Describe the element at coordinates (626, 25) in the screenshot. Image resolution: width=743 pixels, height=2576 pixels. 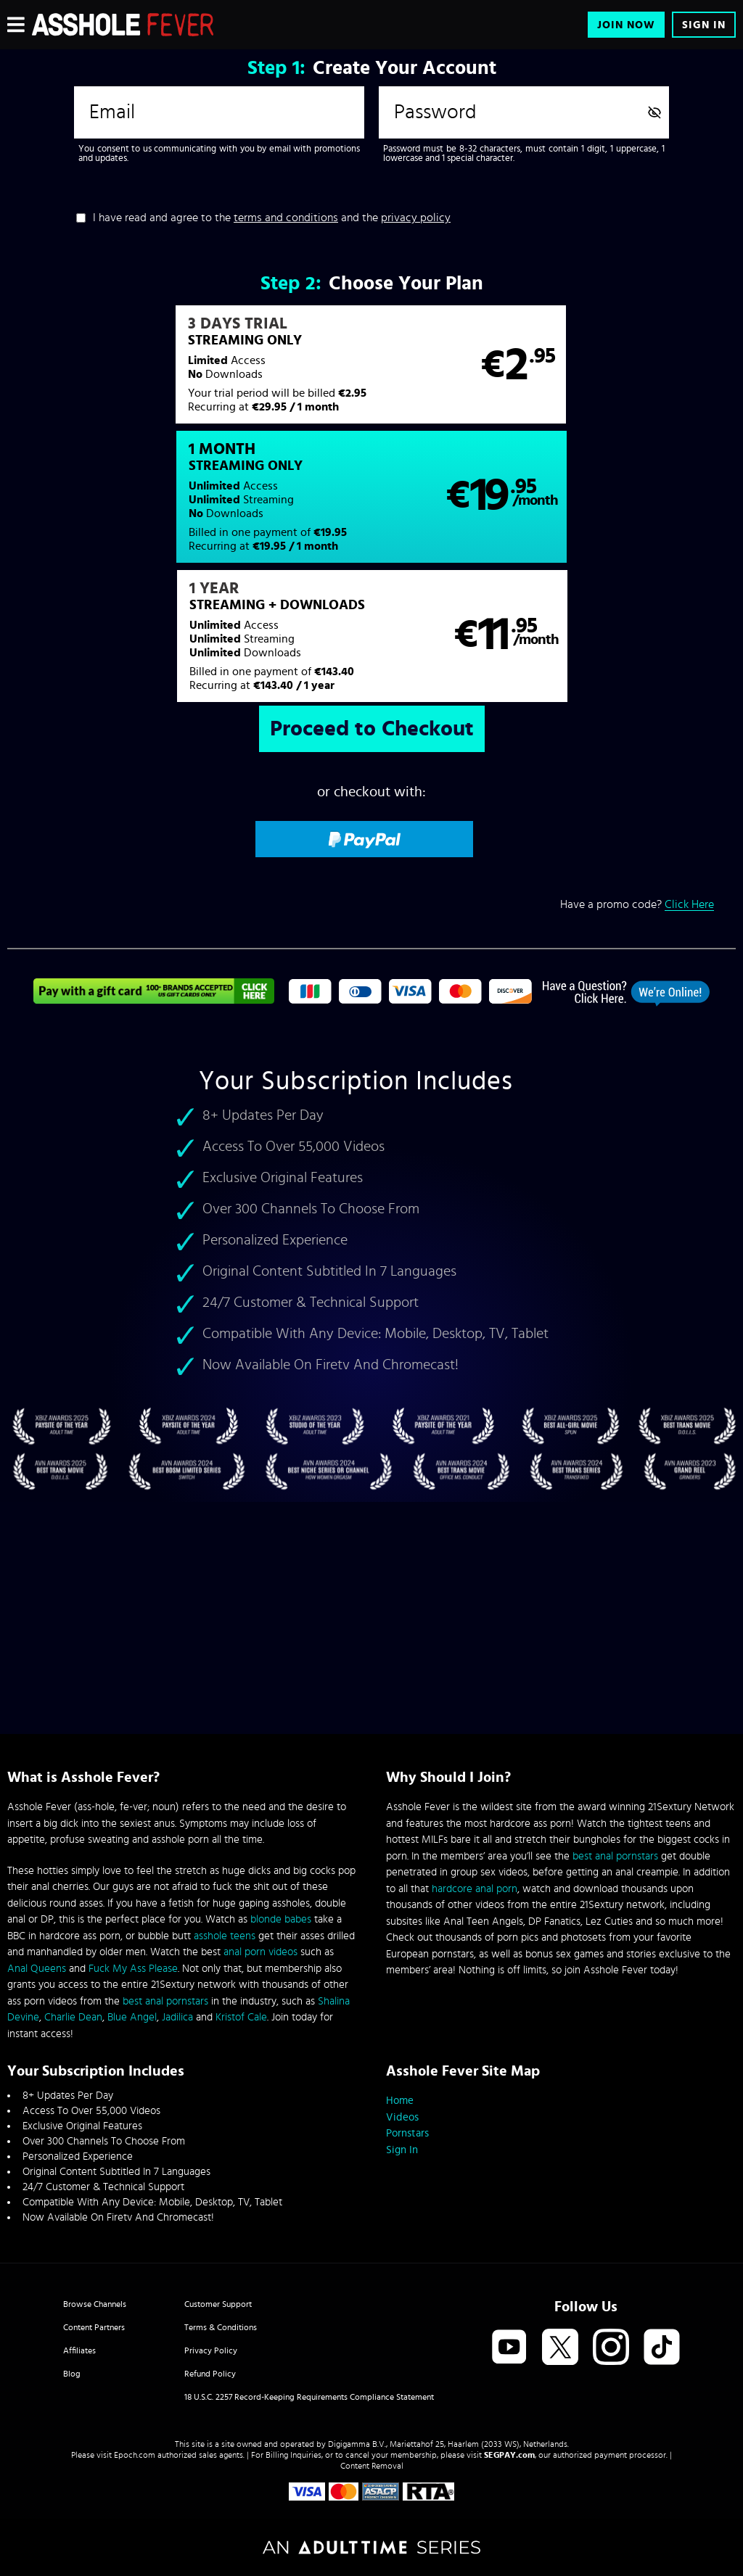
I see `Join Now` at that location.